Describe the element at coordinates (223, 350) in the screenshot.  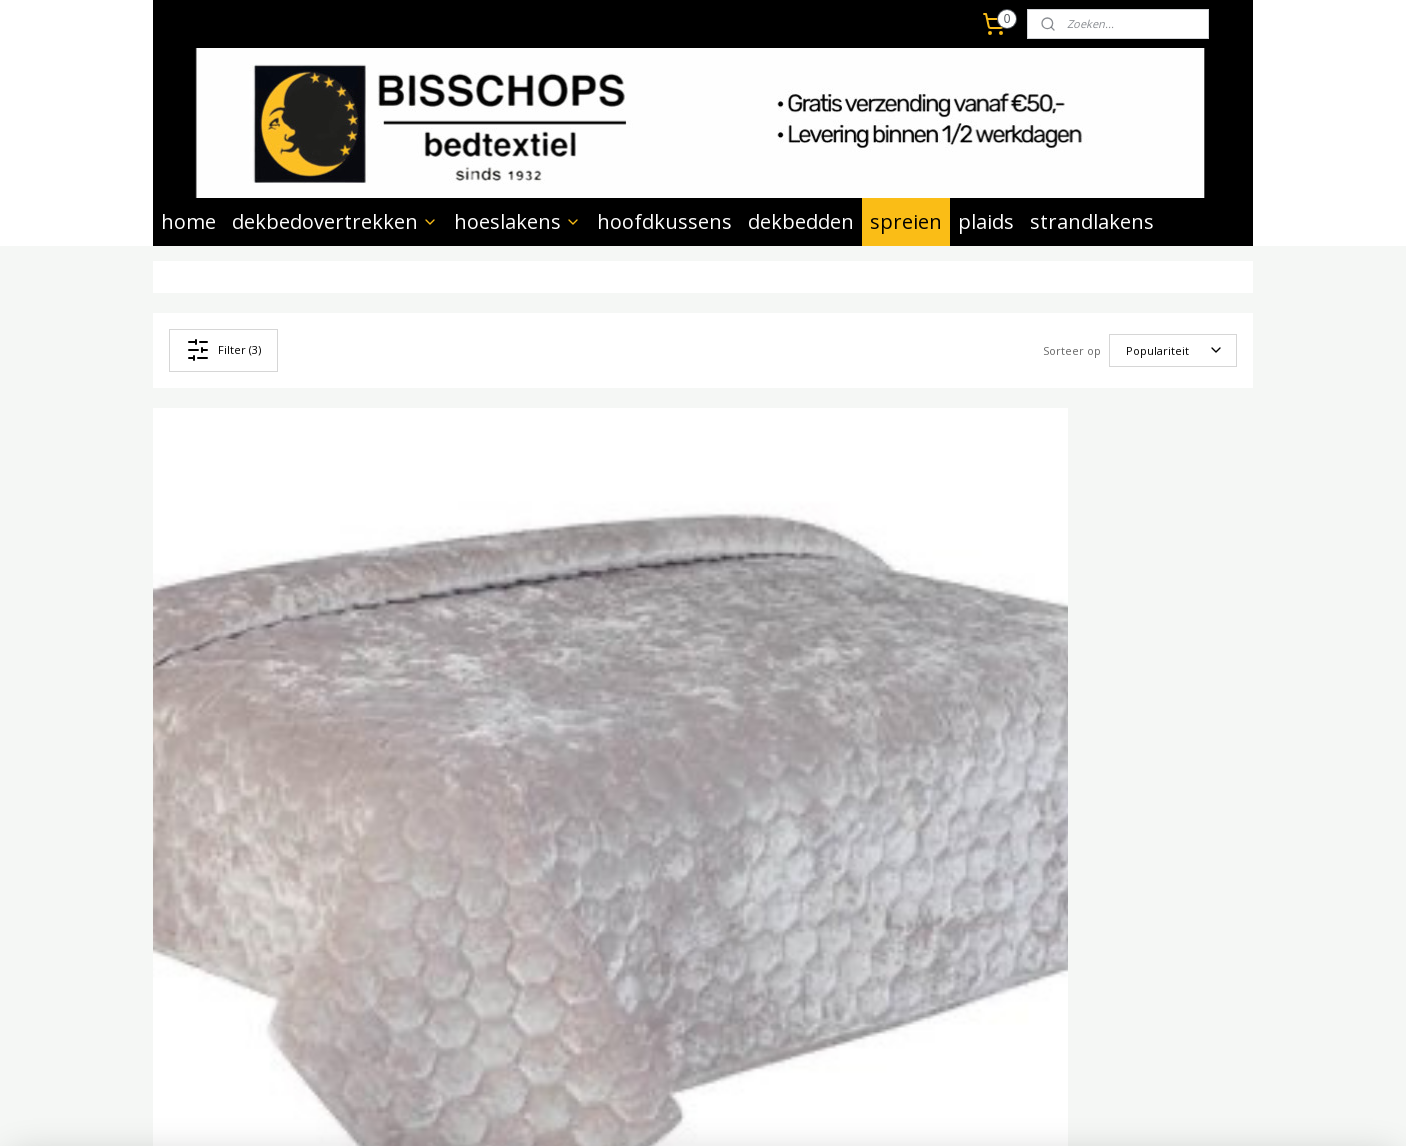
I see `Filter (3)` at that location.